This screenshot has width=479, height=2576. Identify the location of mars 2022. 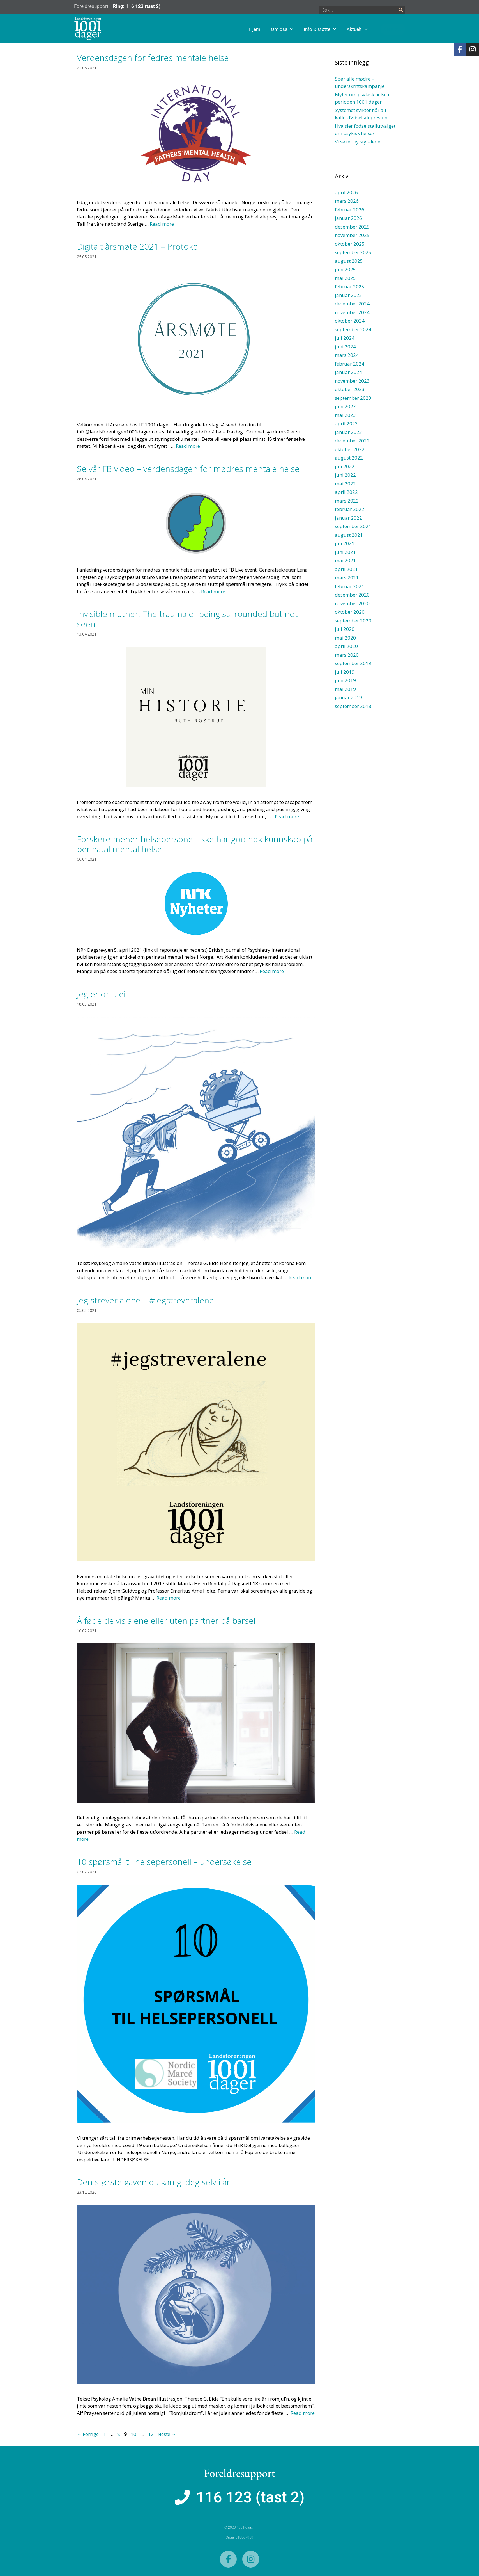
(347, 500).